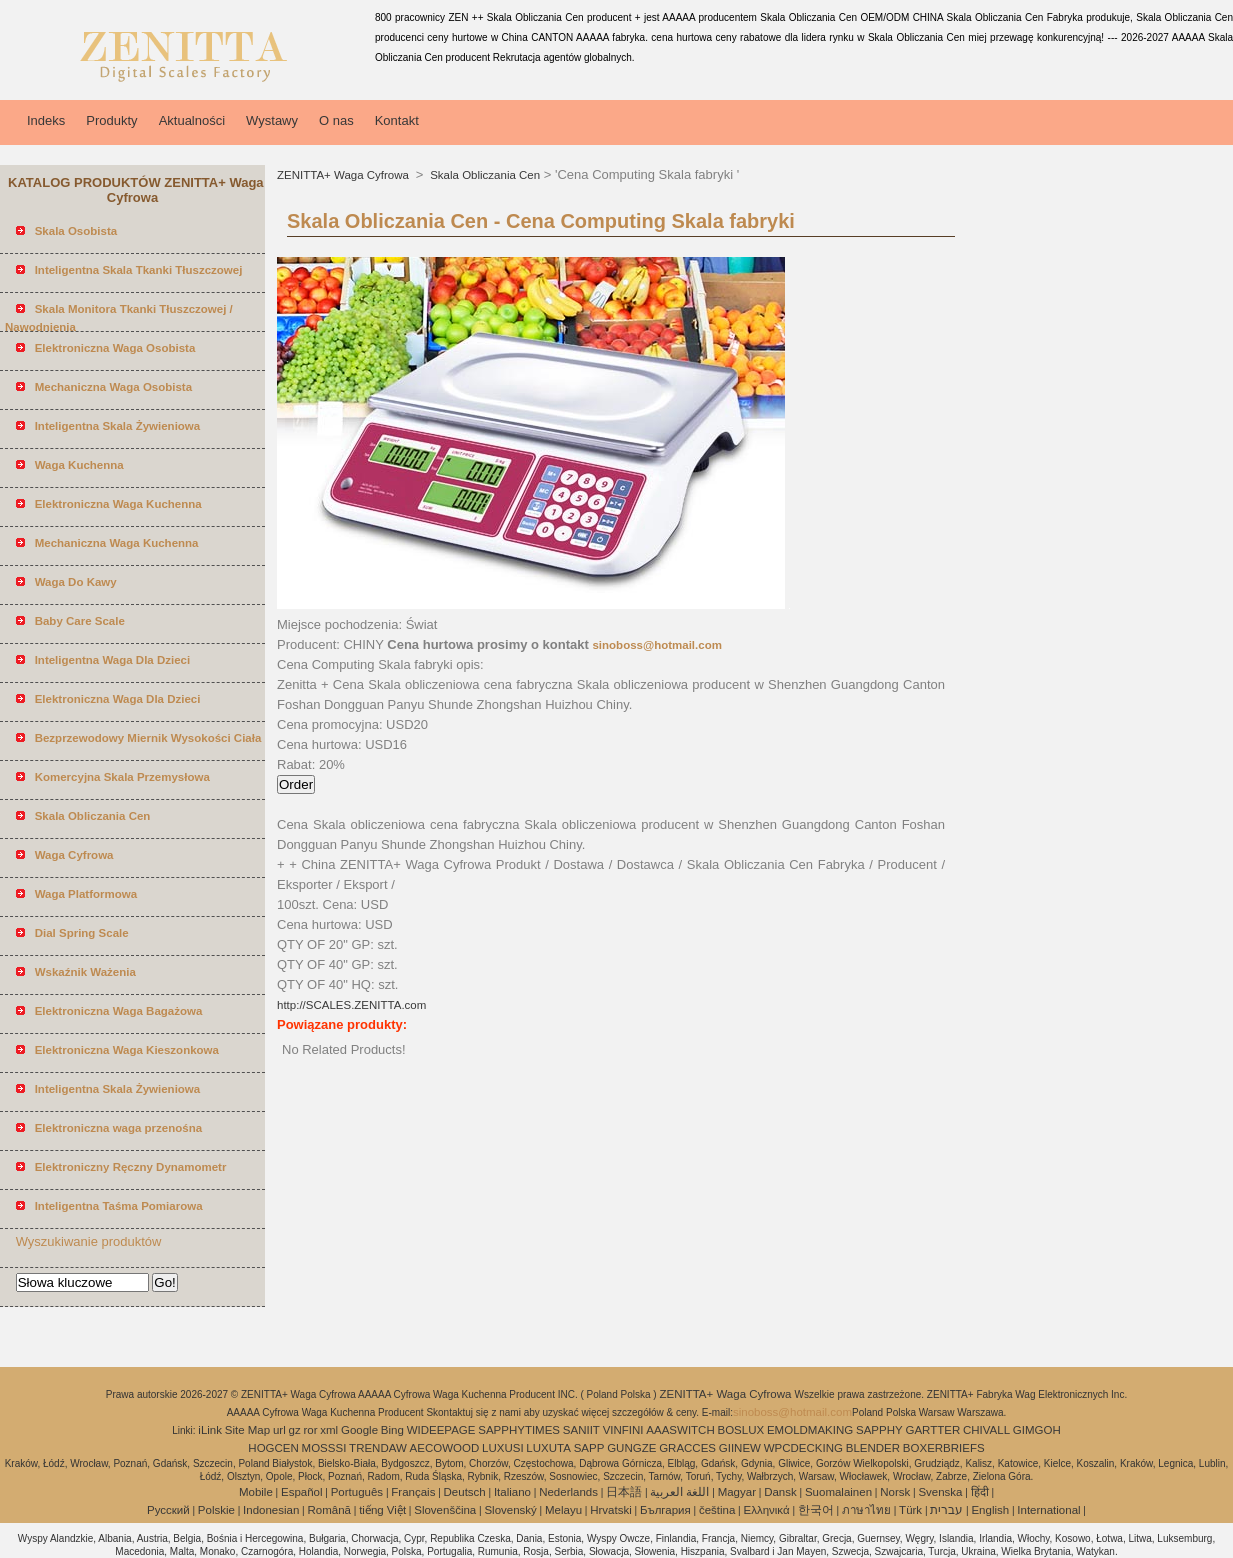  Describe the element at coordinates (512, 1492) in the screenshot. I see `Italiano` at that location.